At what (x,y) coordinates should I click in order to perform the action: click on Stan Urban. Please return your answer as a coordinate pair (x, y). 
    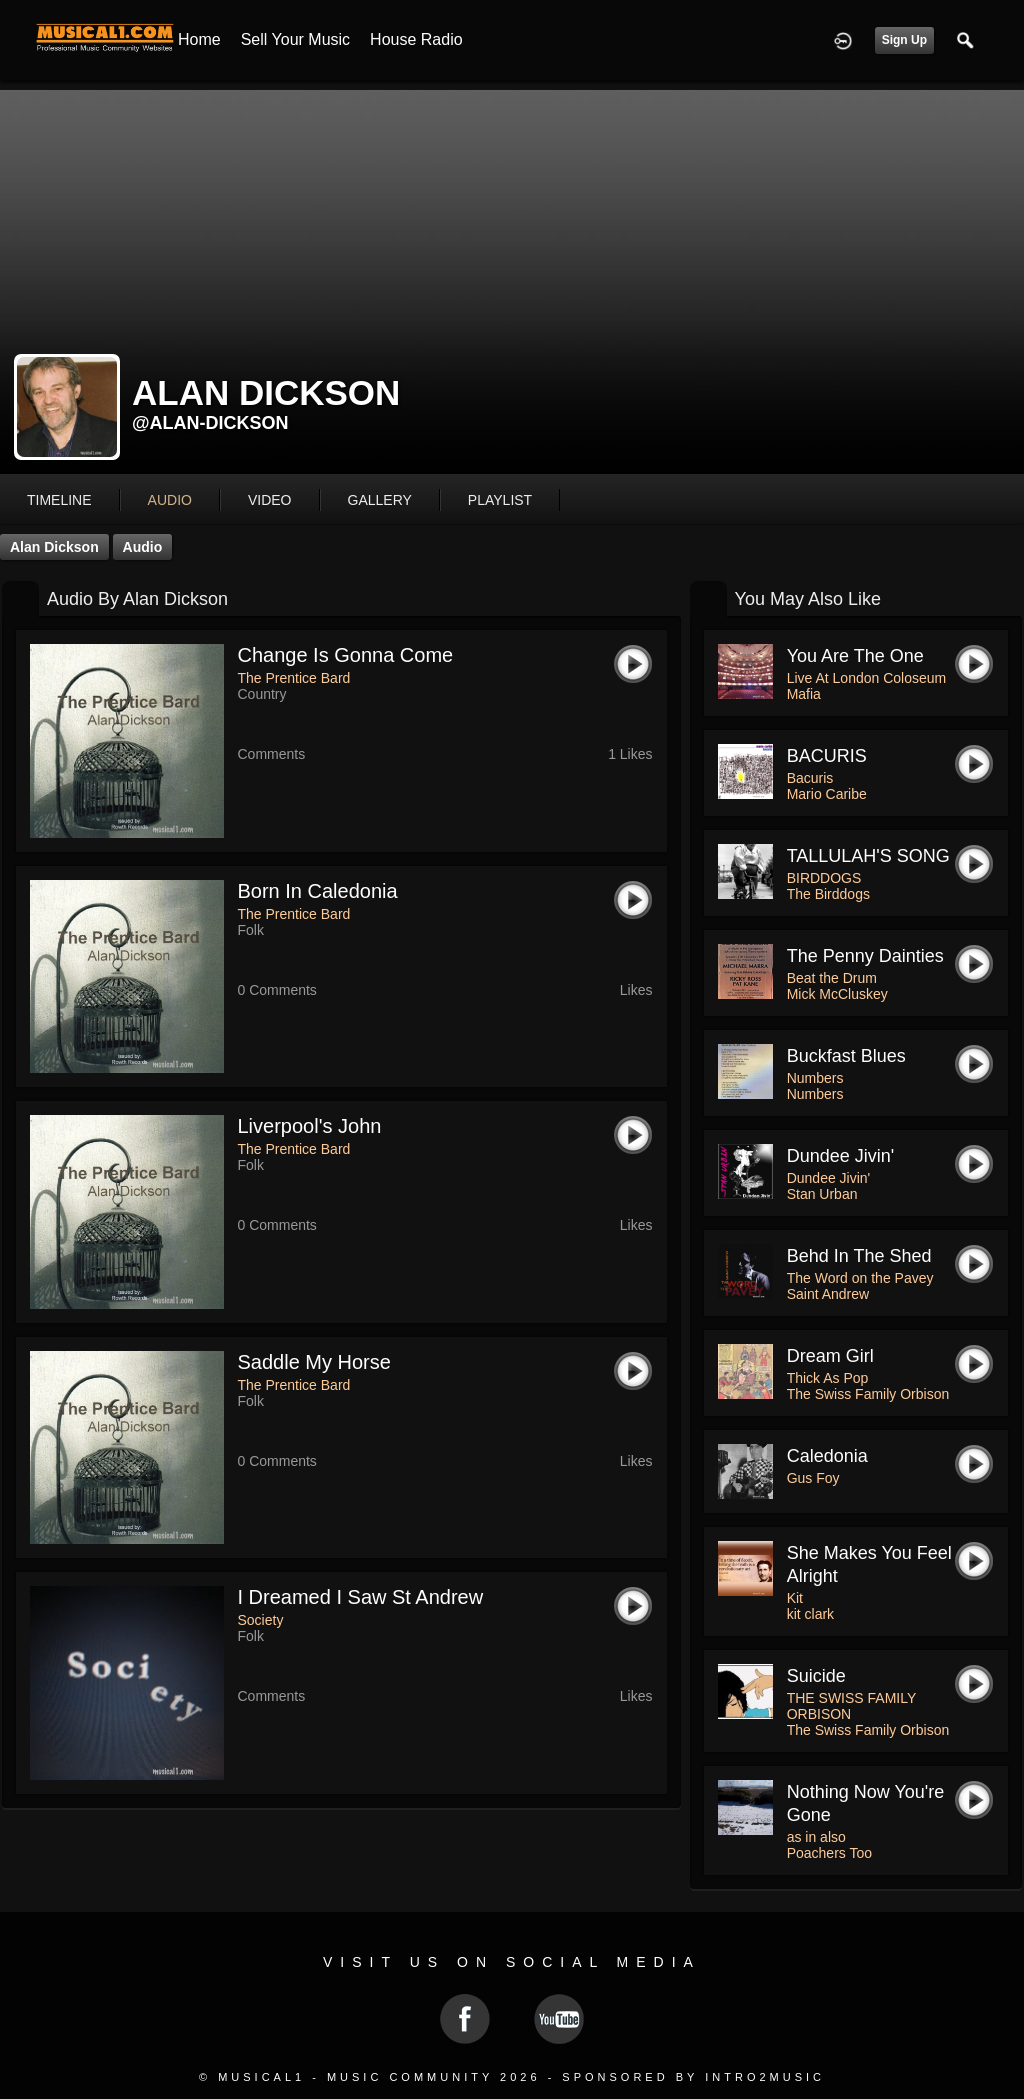
    Looking at the image, I should click on (822, 1194).